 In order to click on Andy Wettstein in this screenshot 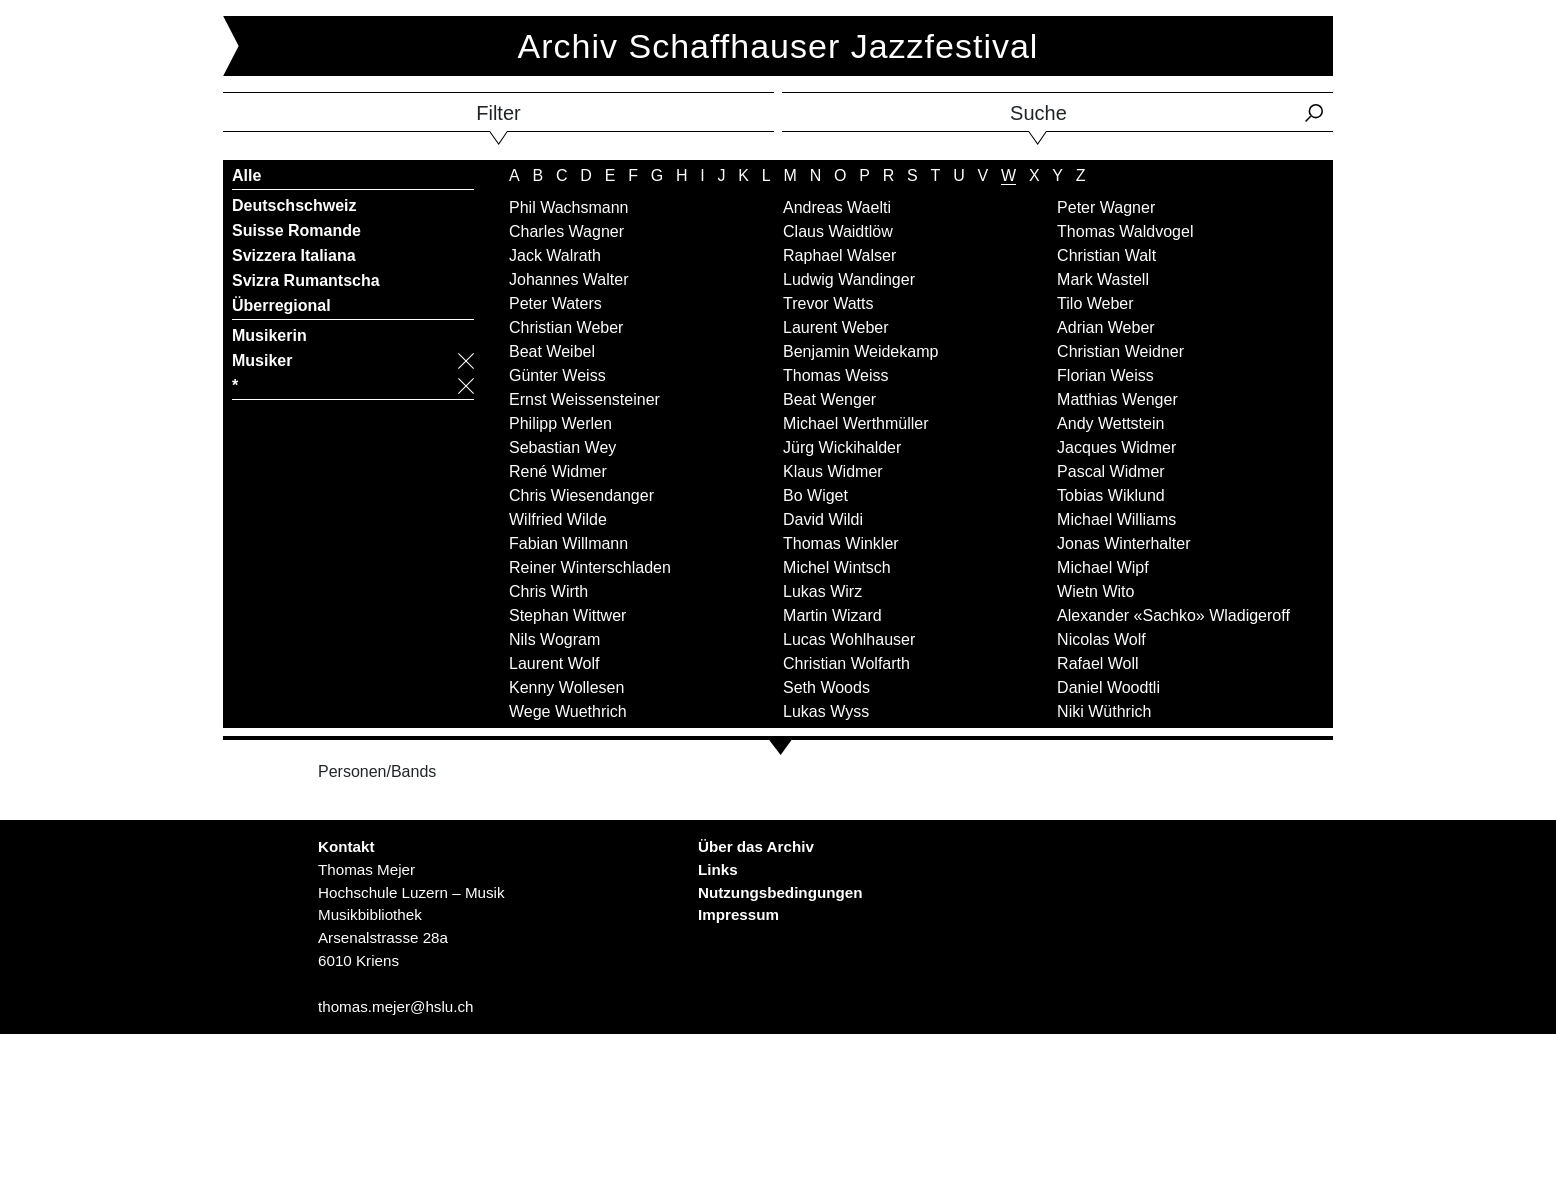, I will do `click(1110, 423)`.